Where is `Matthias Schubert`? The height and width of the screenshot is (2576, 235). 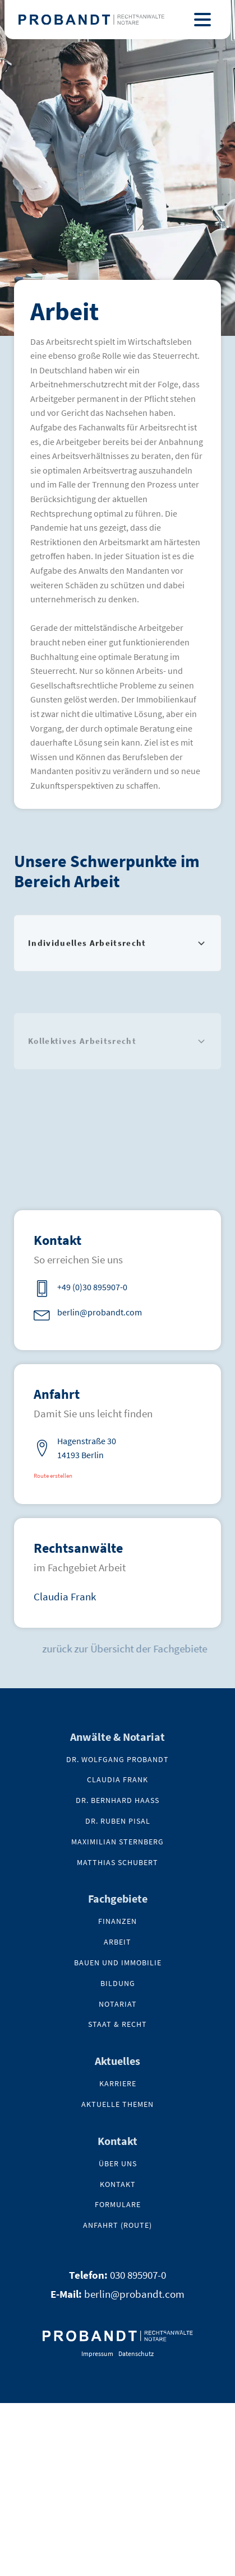 Matthias Schubert is located at coordinates (117, 1862).